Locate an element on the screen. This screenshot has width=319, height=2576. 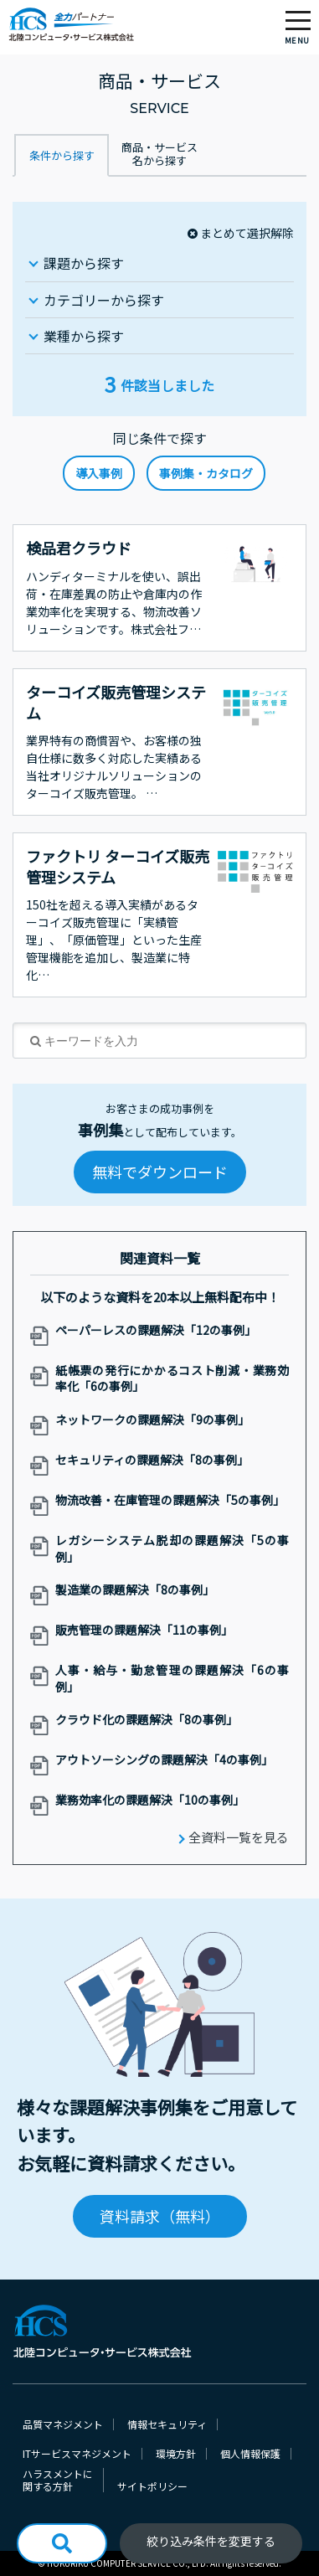
品質マネジメント is located at coordinates (63, 2424).